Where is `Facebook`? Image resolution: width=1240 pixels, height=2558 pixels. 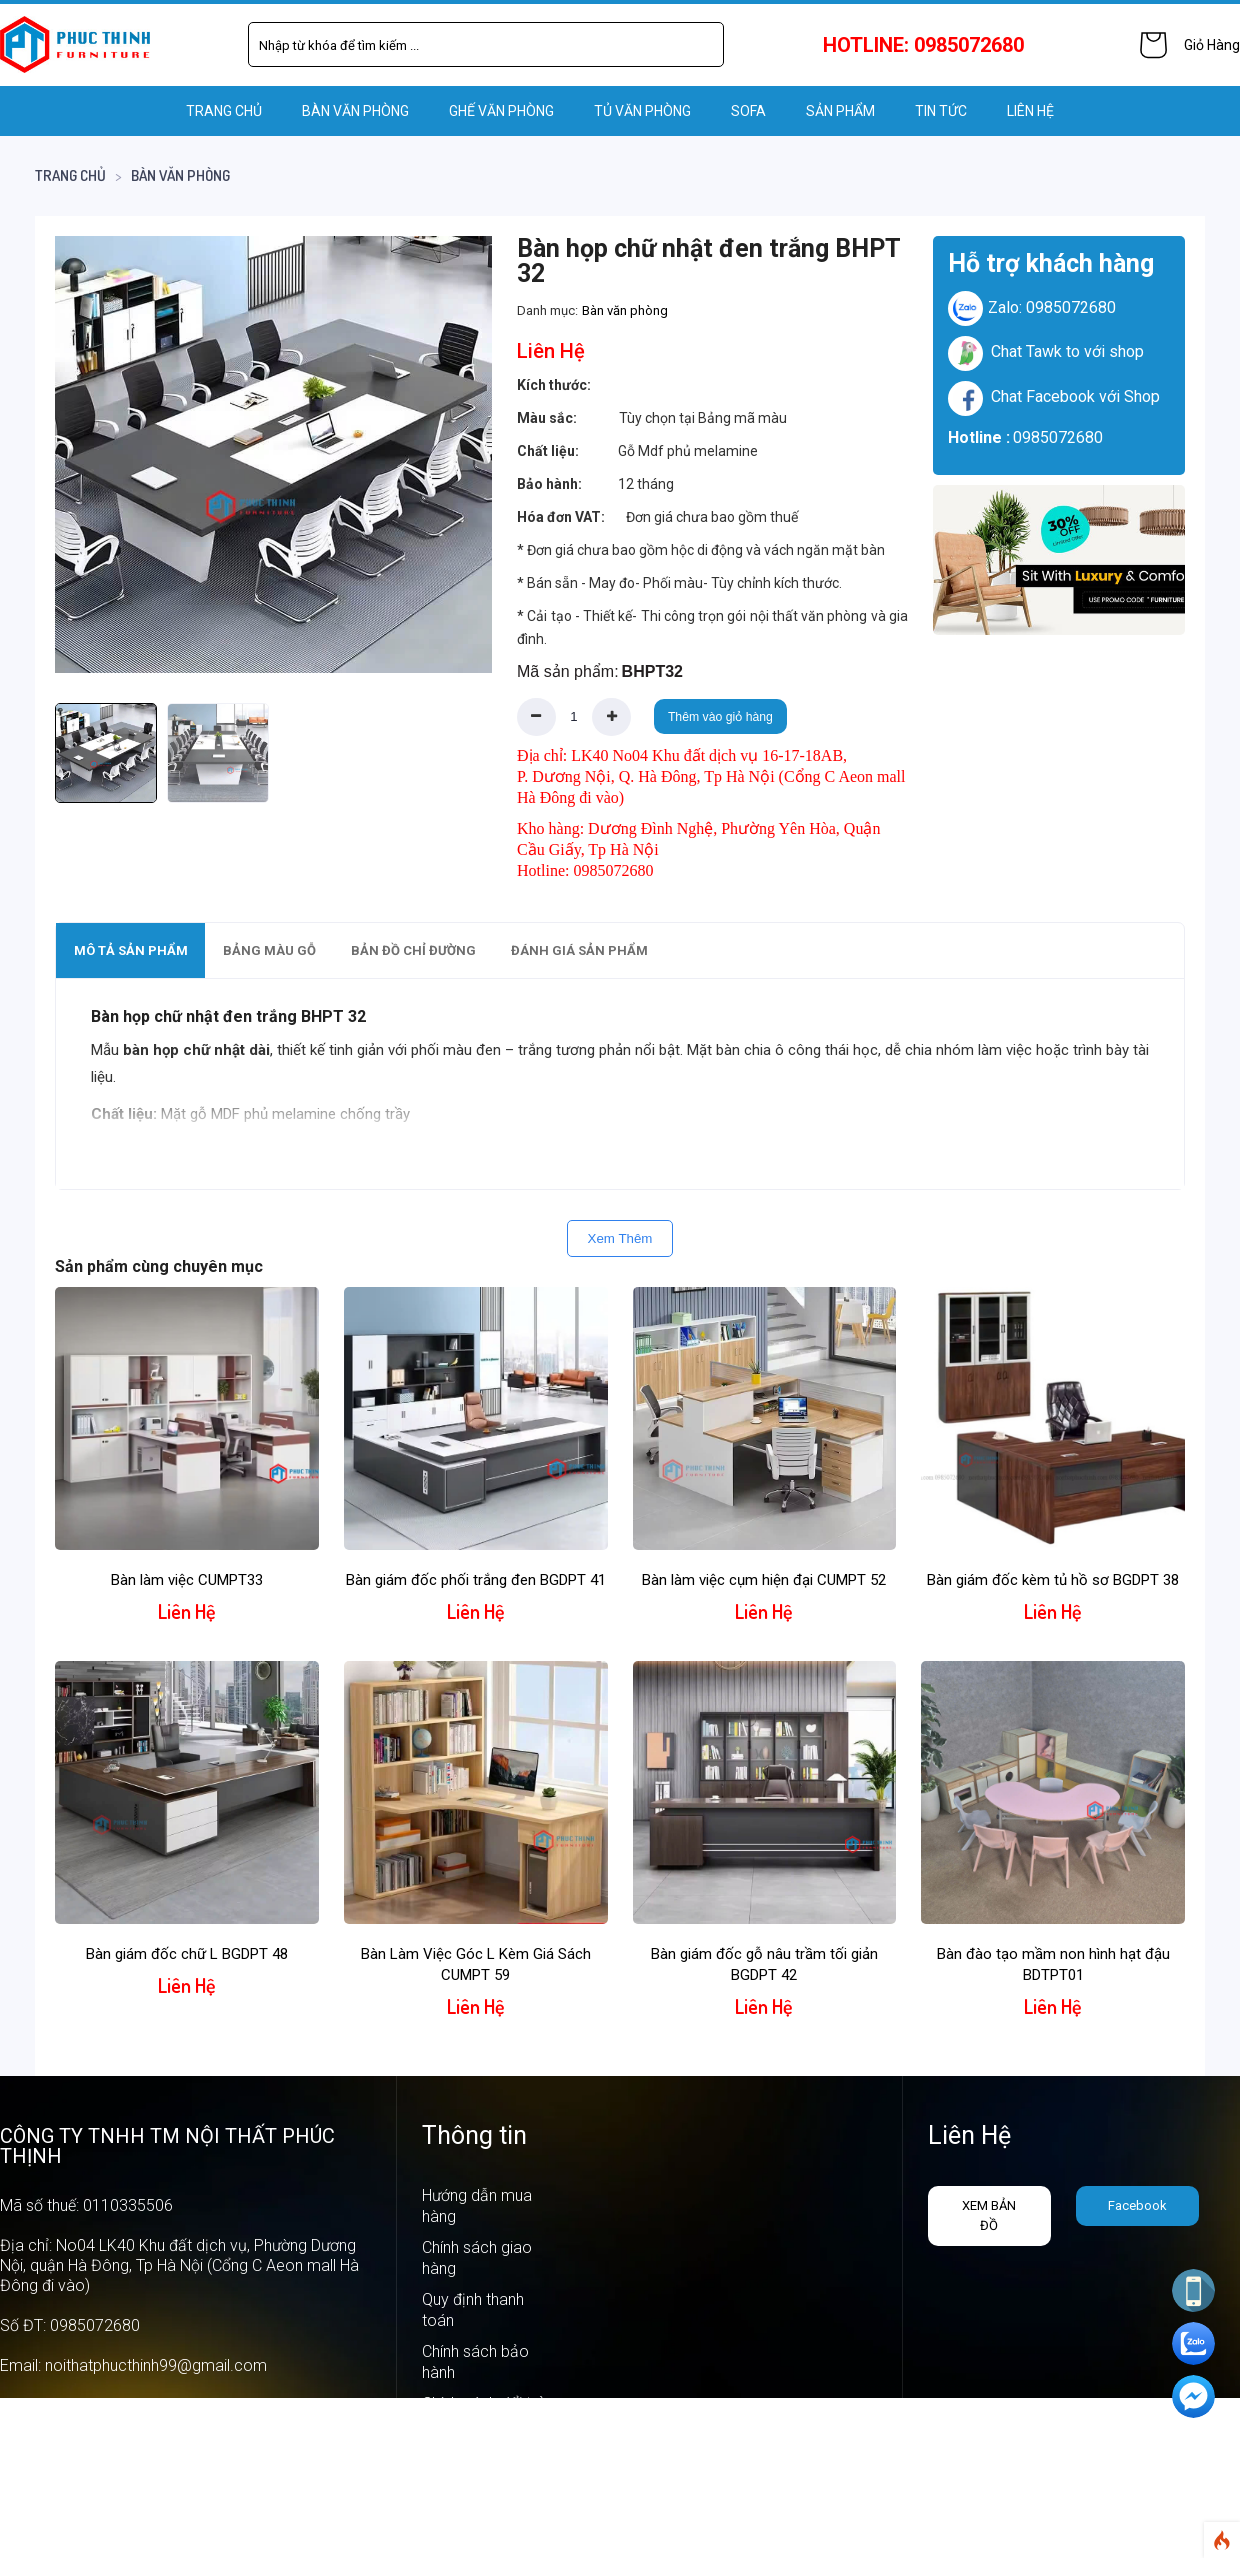 Facebook is located at coordinates (1137, 2205).